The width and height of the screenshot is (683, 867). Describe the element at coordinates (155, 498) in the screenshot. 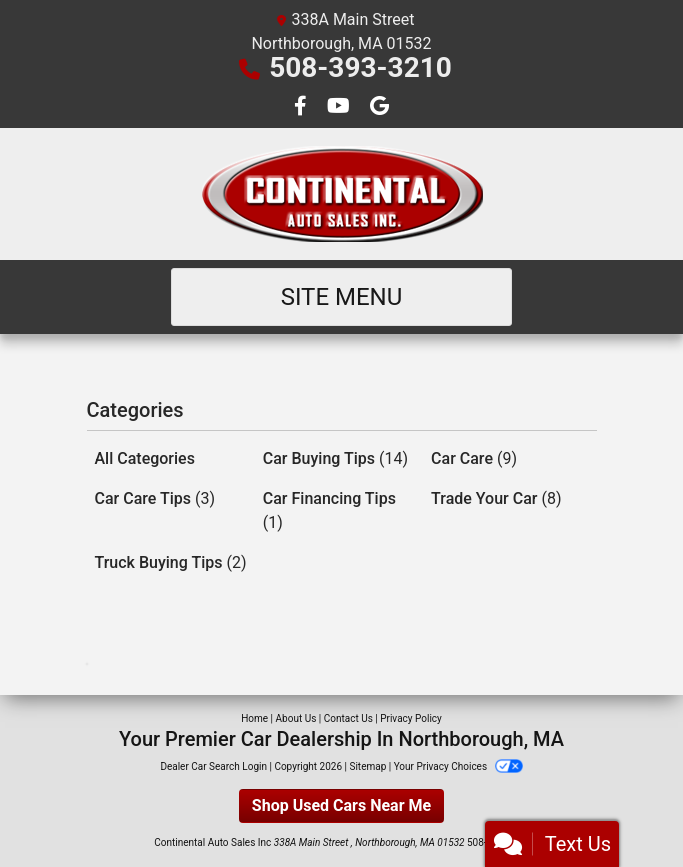

I see `Car Care Tips` at that location.